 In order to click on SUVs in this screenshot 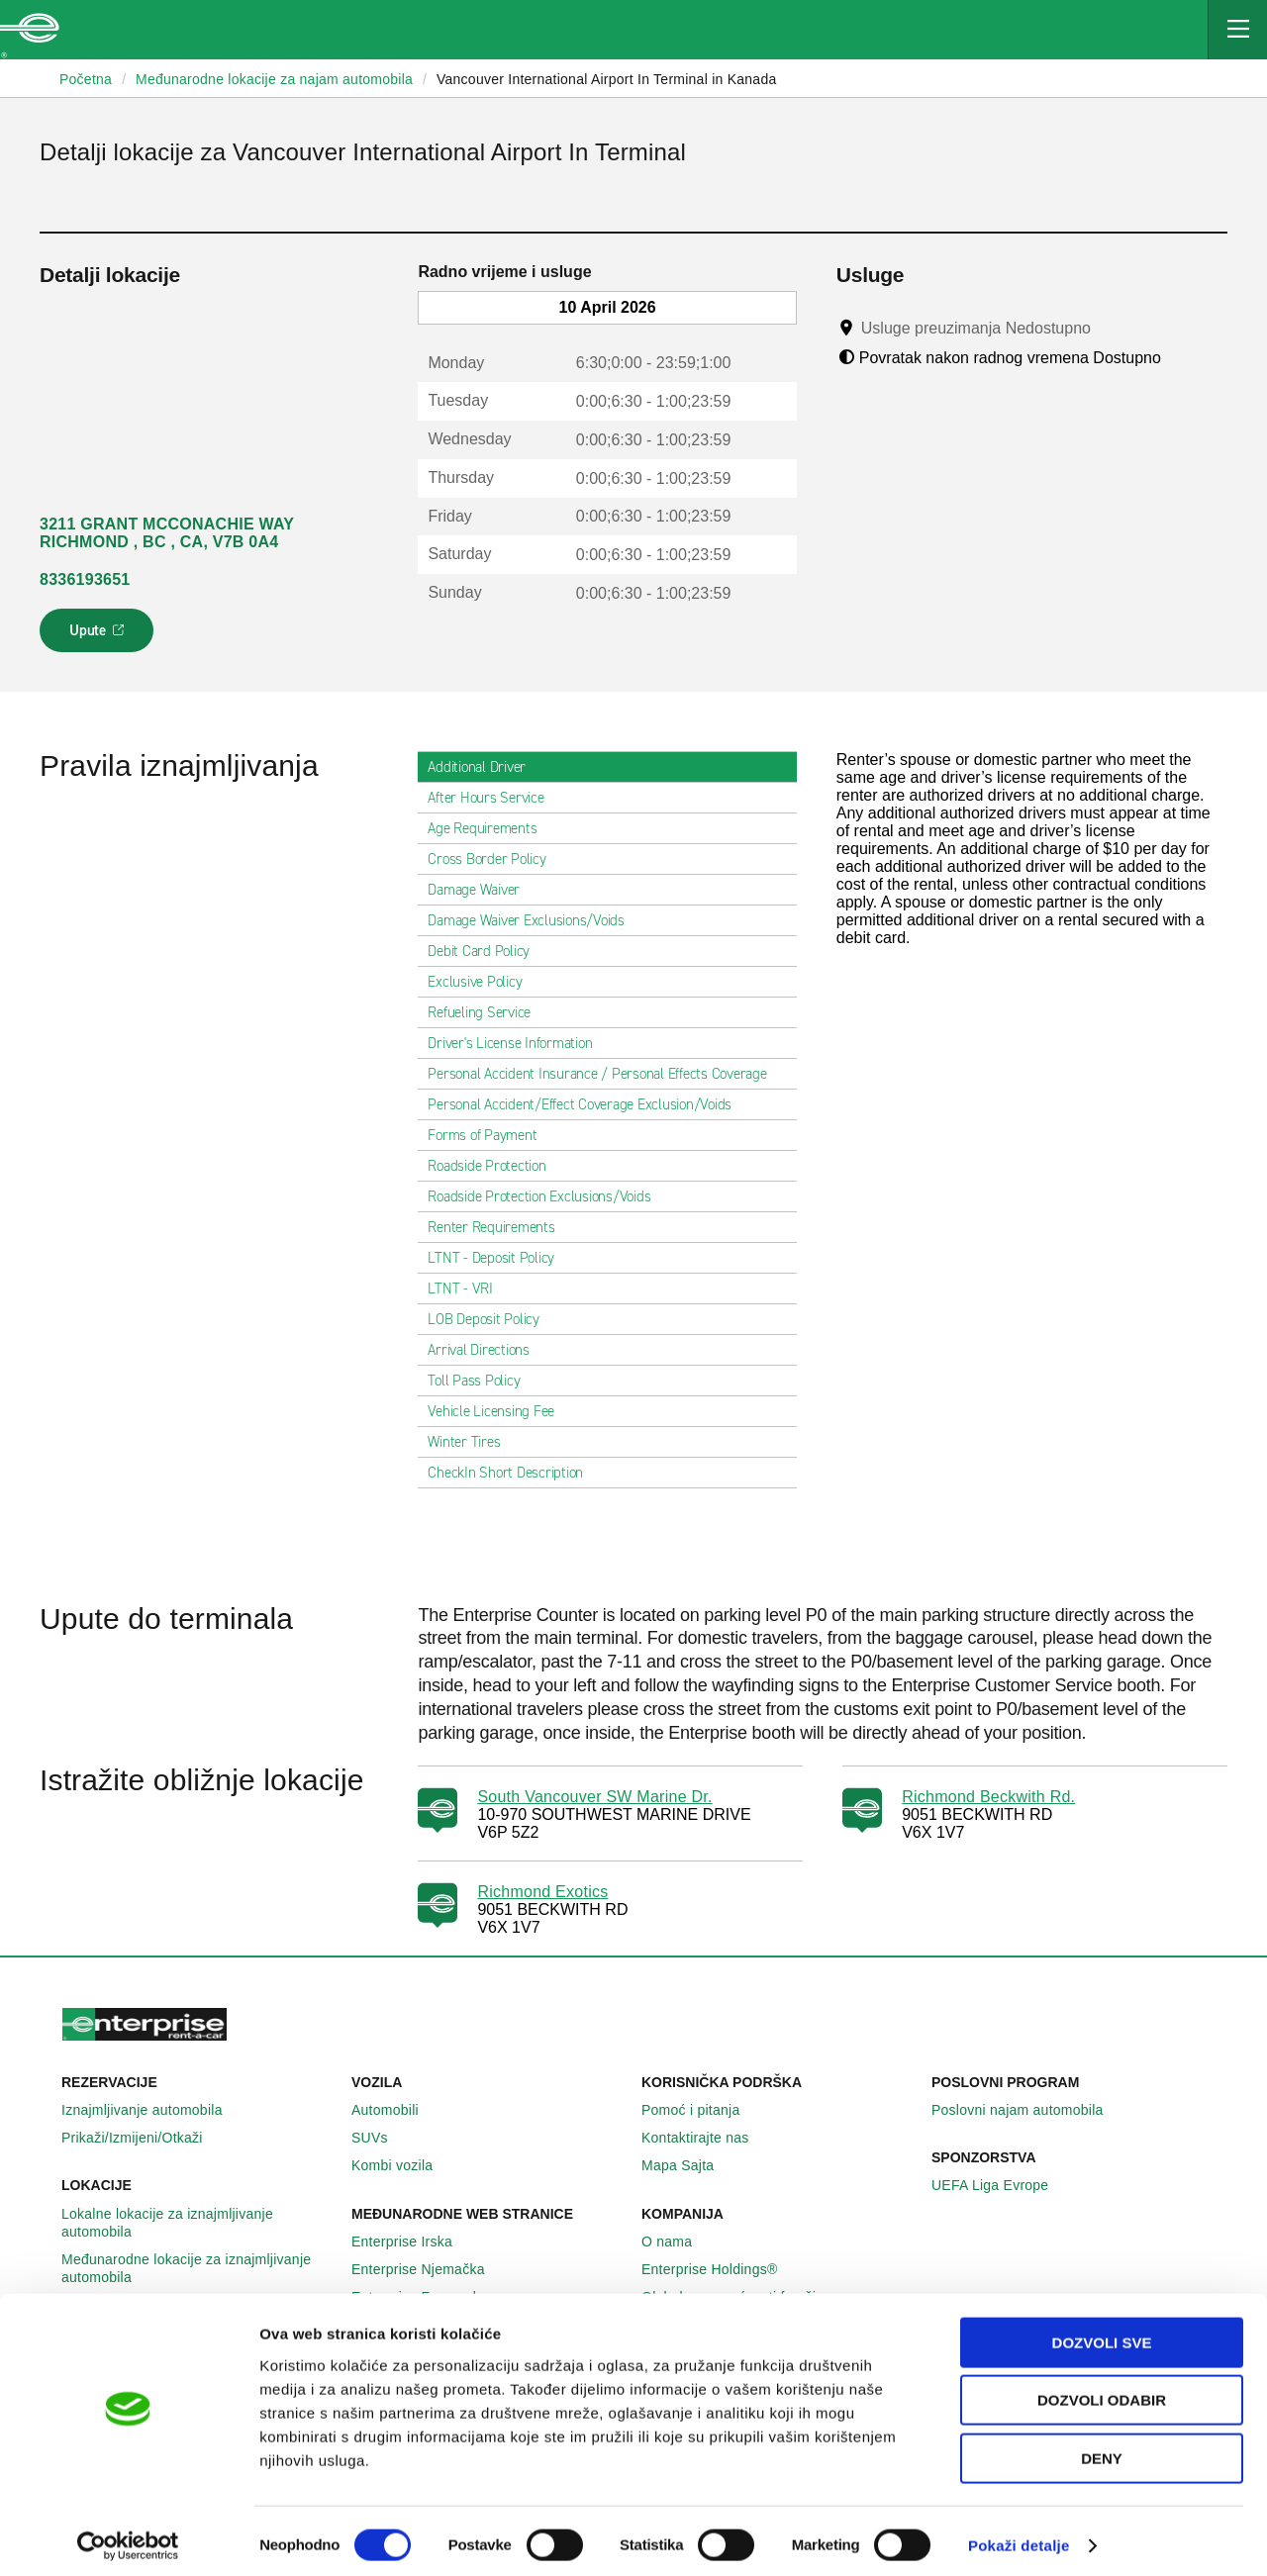, I will do `click(380, 2138)`.